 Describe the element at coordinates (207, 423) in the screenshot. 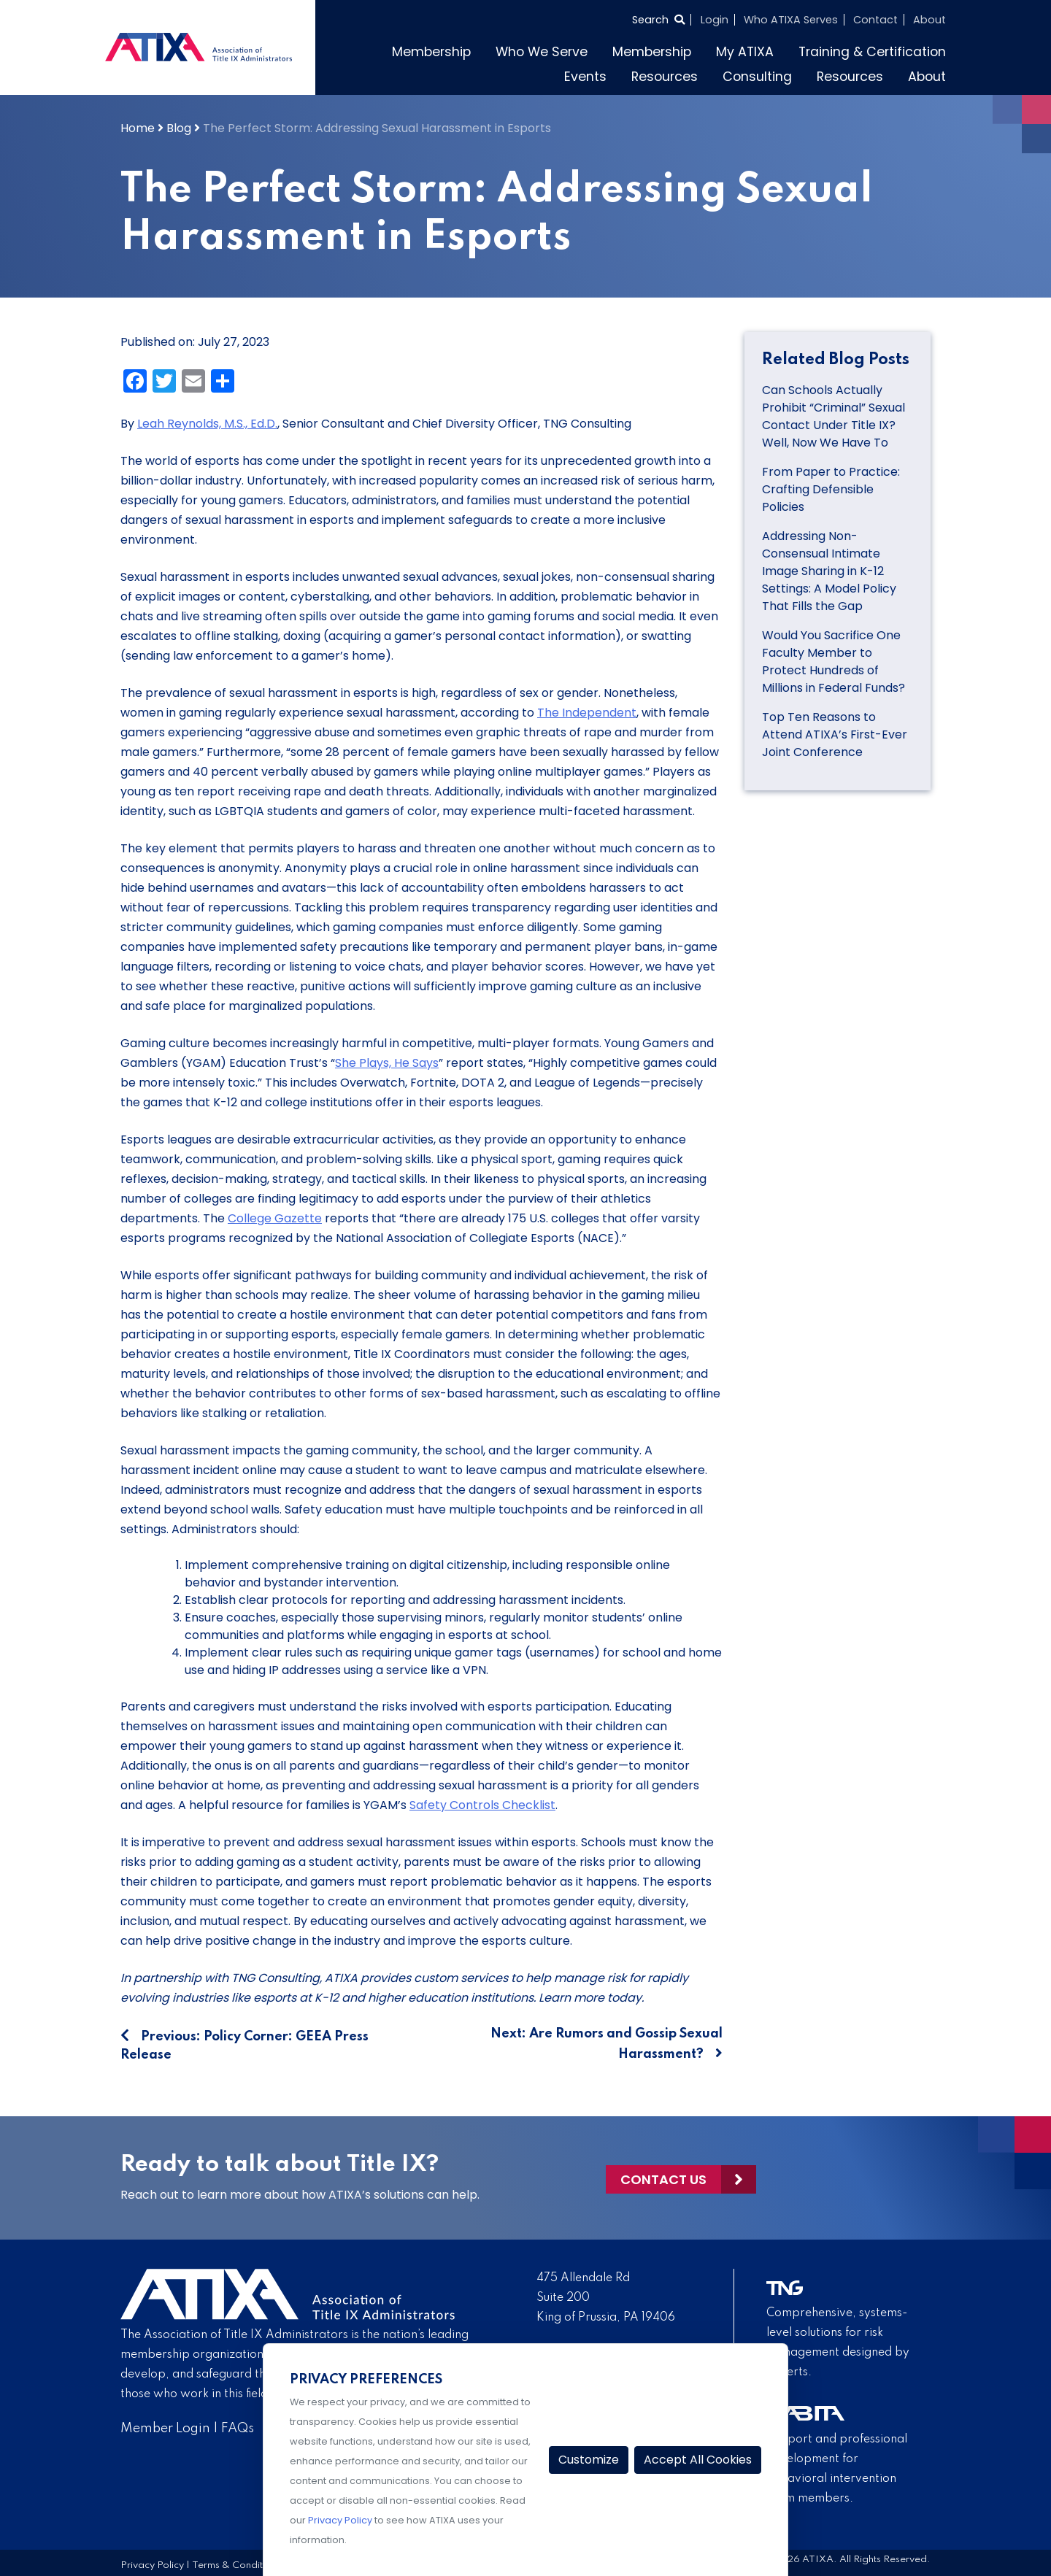

I see `Leah Reynolds, M.S., Ed.D.` at that location.